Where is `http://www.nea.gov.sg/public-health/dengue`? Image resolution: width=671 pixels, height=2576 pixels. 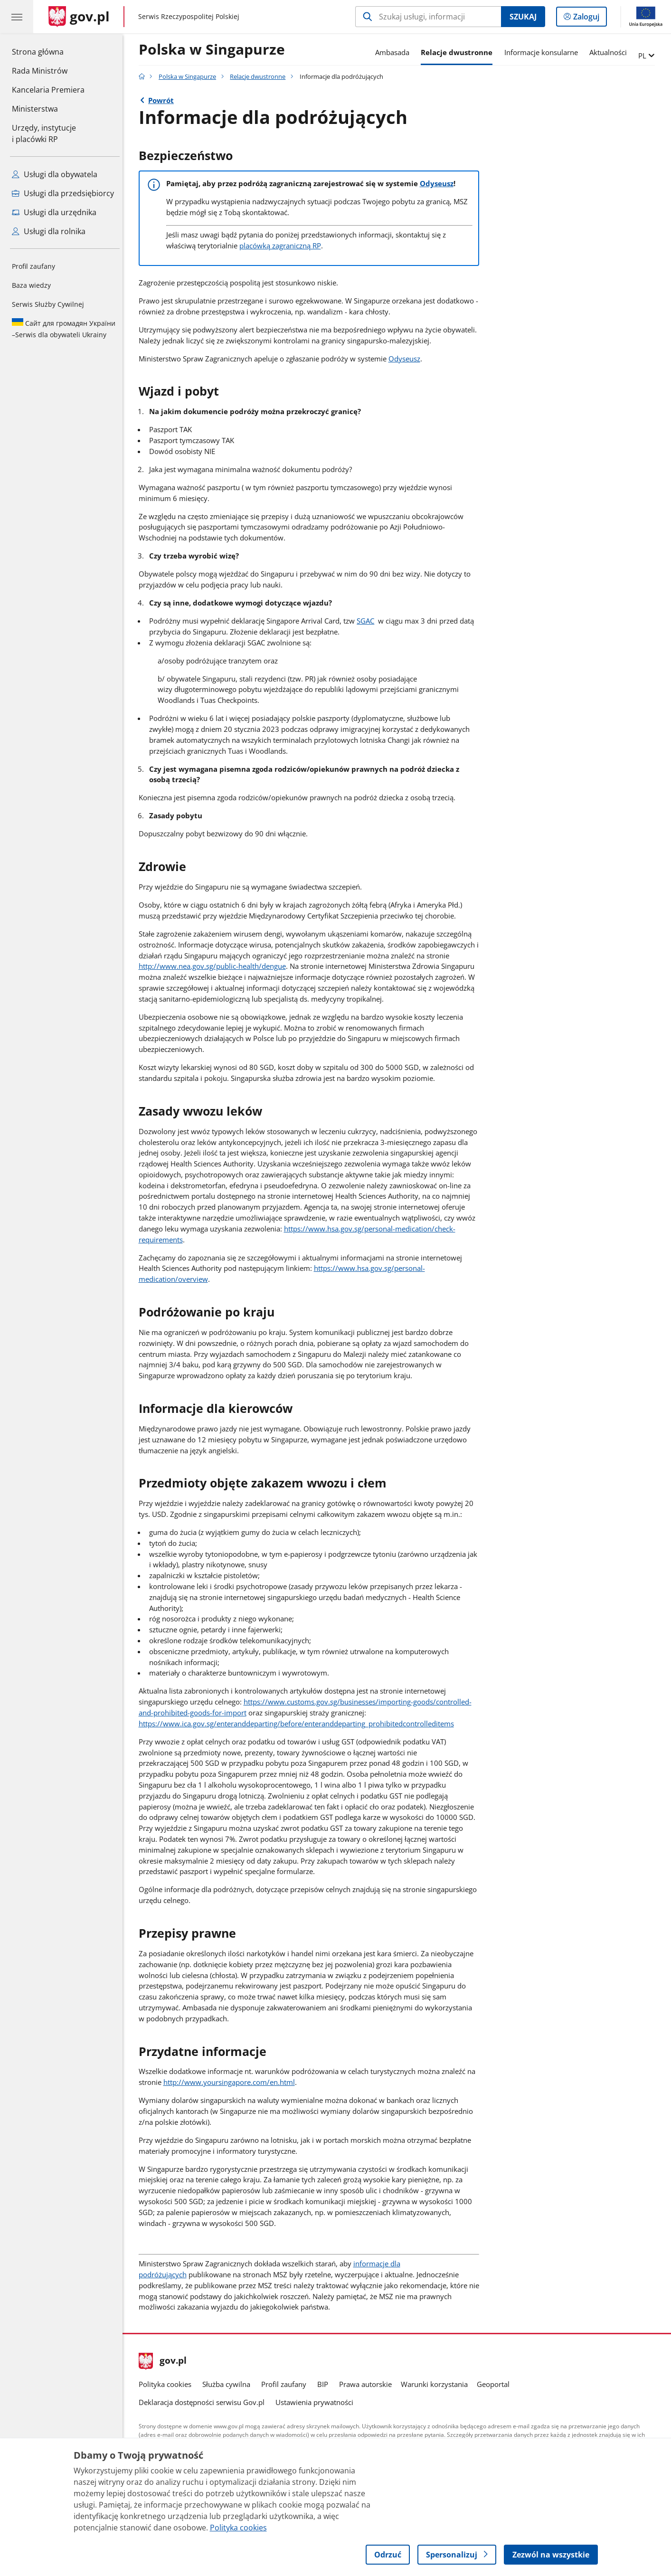
http://www.nea.gov.sg/public-health/dengue is located at coordinates (214, 966).